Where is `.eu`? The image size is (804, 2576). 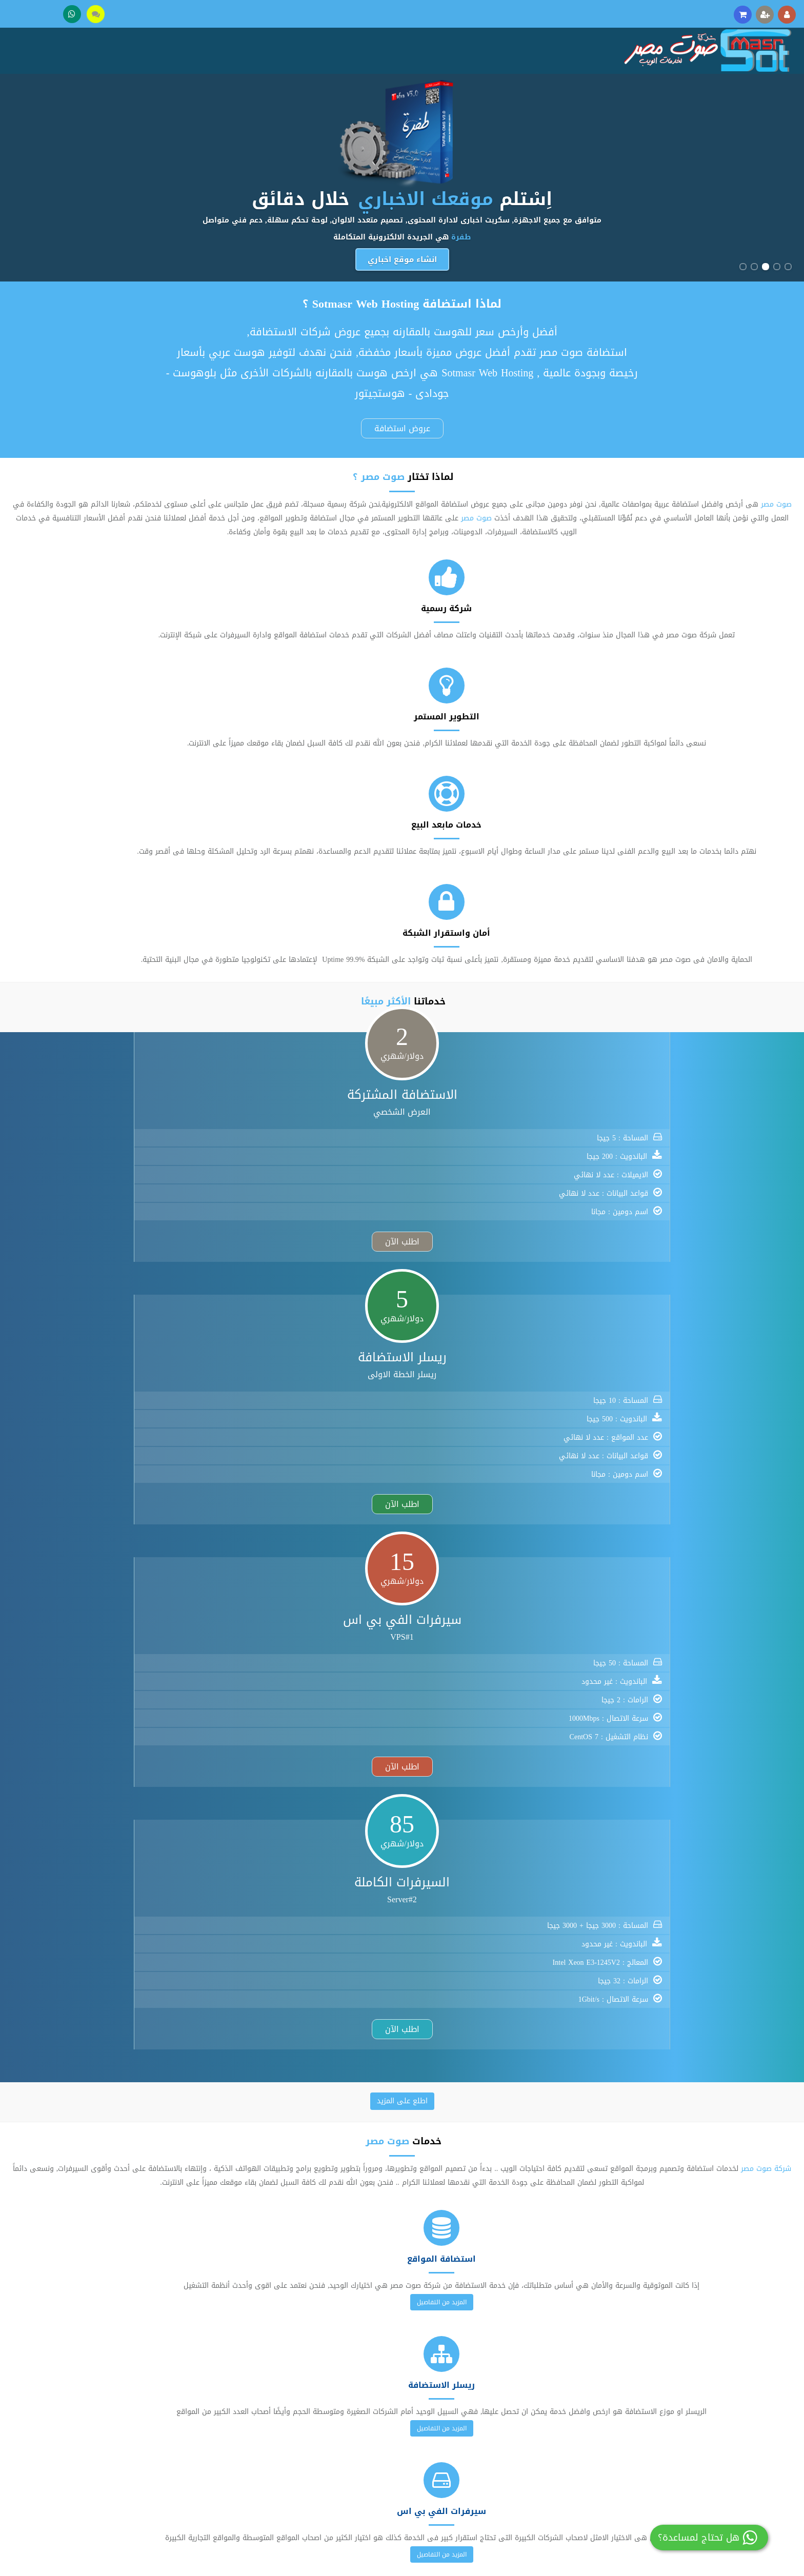 .eu is located at coordinates (466, 1640).